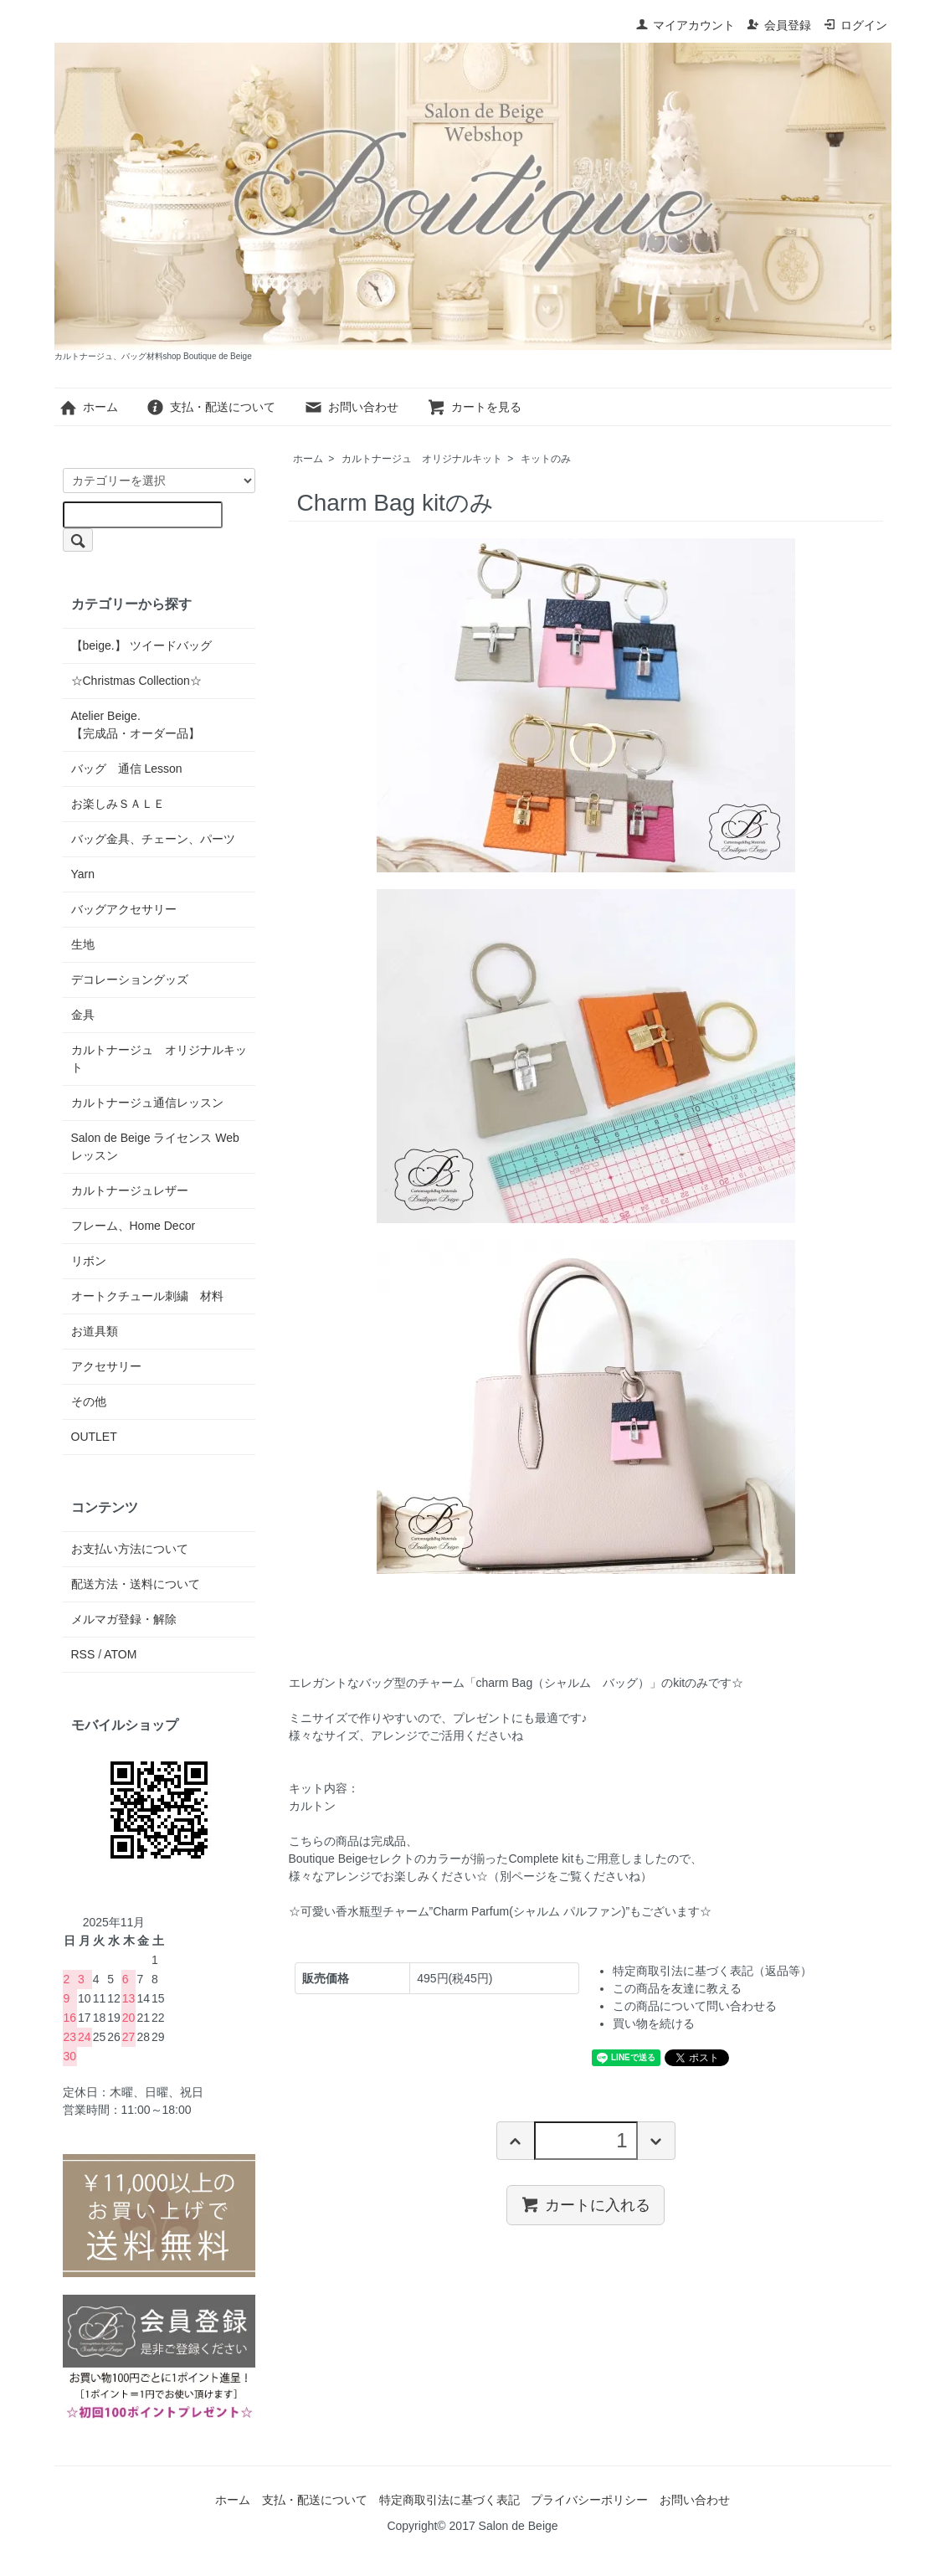 This screenshot has height=2576, width=945. What do you see at coordinates (585, 2204) in the screenshot?
I see `カートに入れる` at bounding box center [585, 2204].